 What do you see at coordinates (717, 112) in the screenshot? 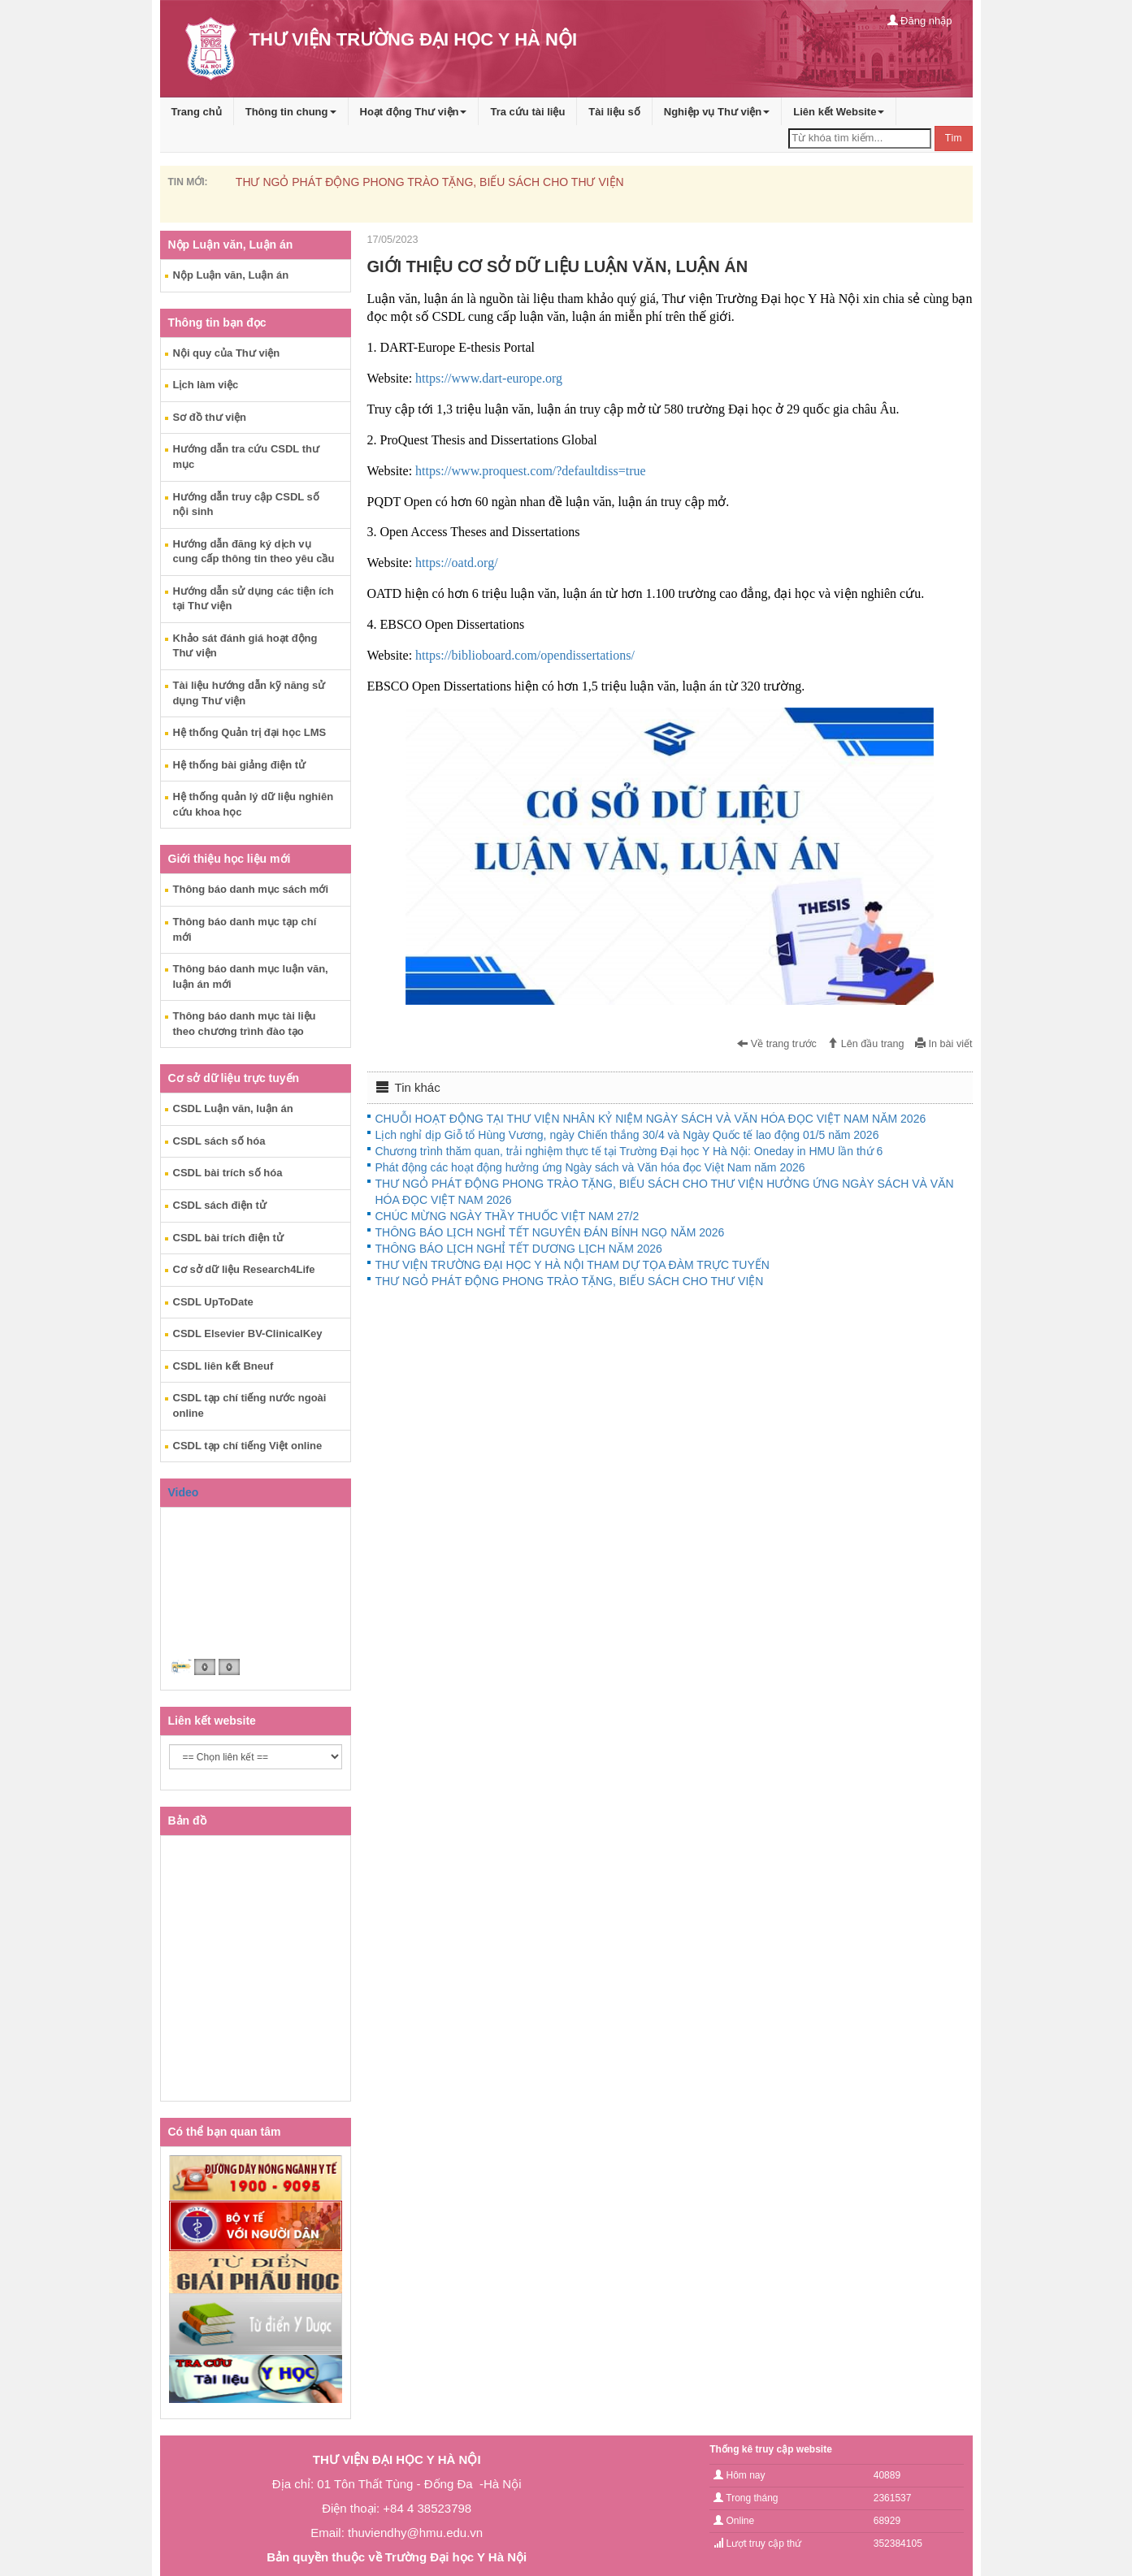
I see `Nghiệp vụ Thư viện` at bounding box center [717, 112].